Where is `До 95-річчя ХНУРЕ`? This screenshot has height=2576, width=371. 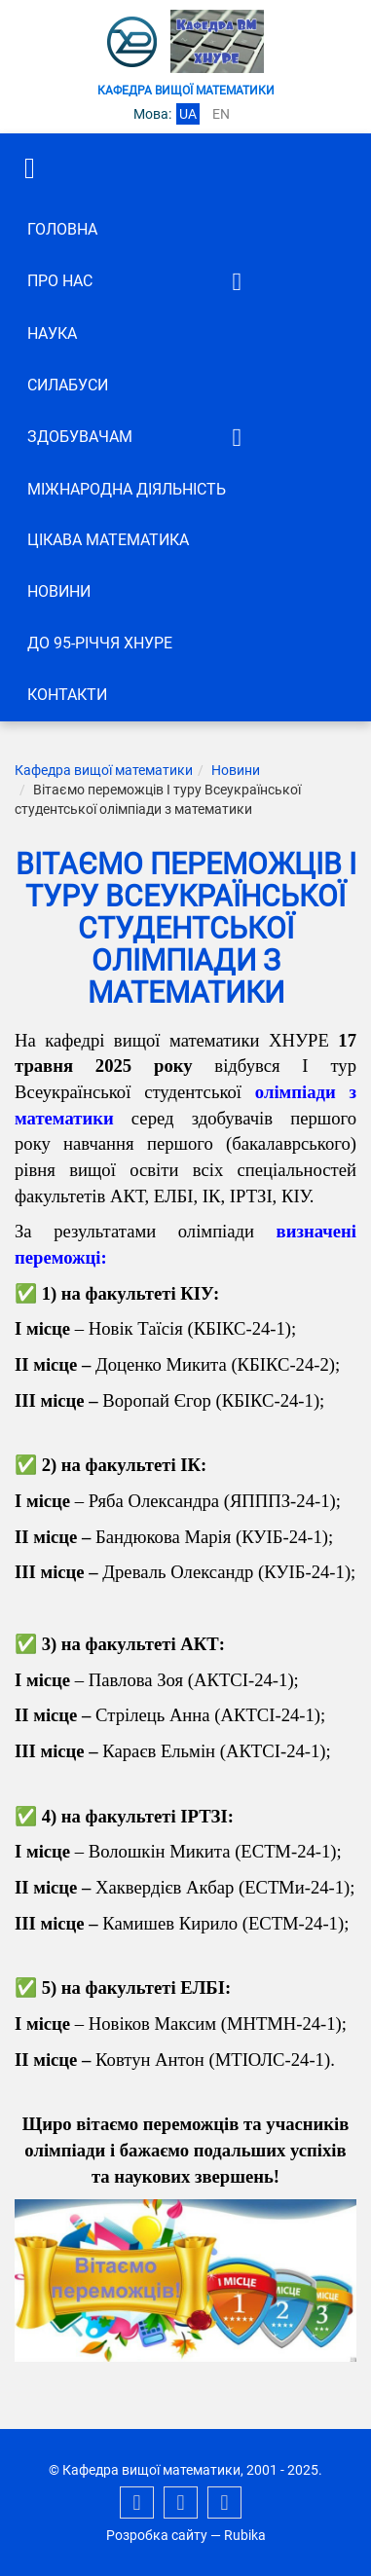 До 95-річчя ХНУРЕ is located at coordinates (99, 643).